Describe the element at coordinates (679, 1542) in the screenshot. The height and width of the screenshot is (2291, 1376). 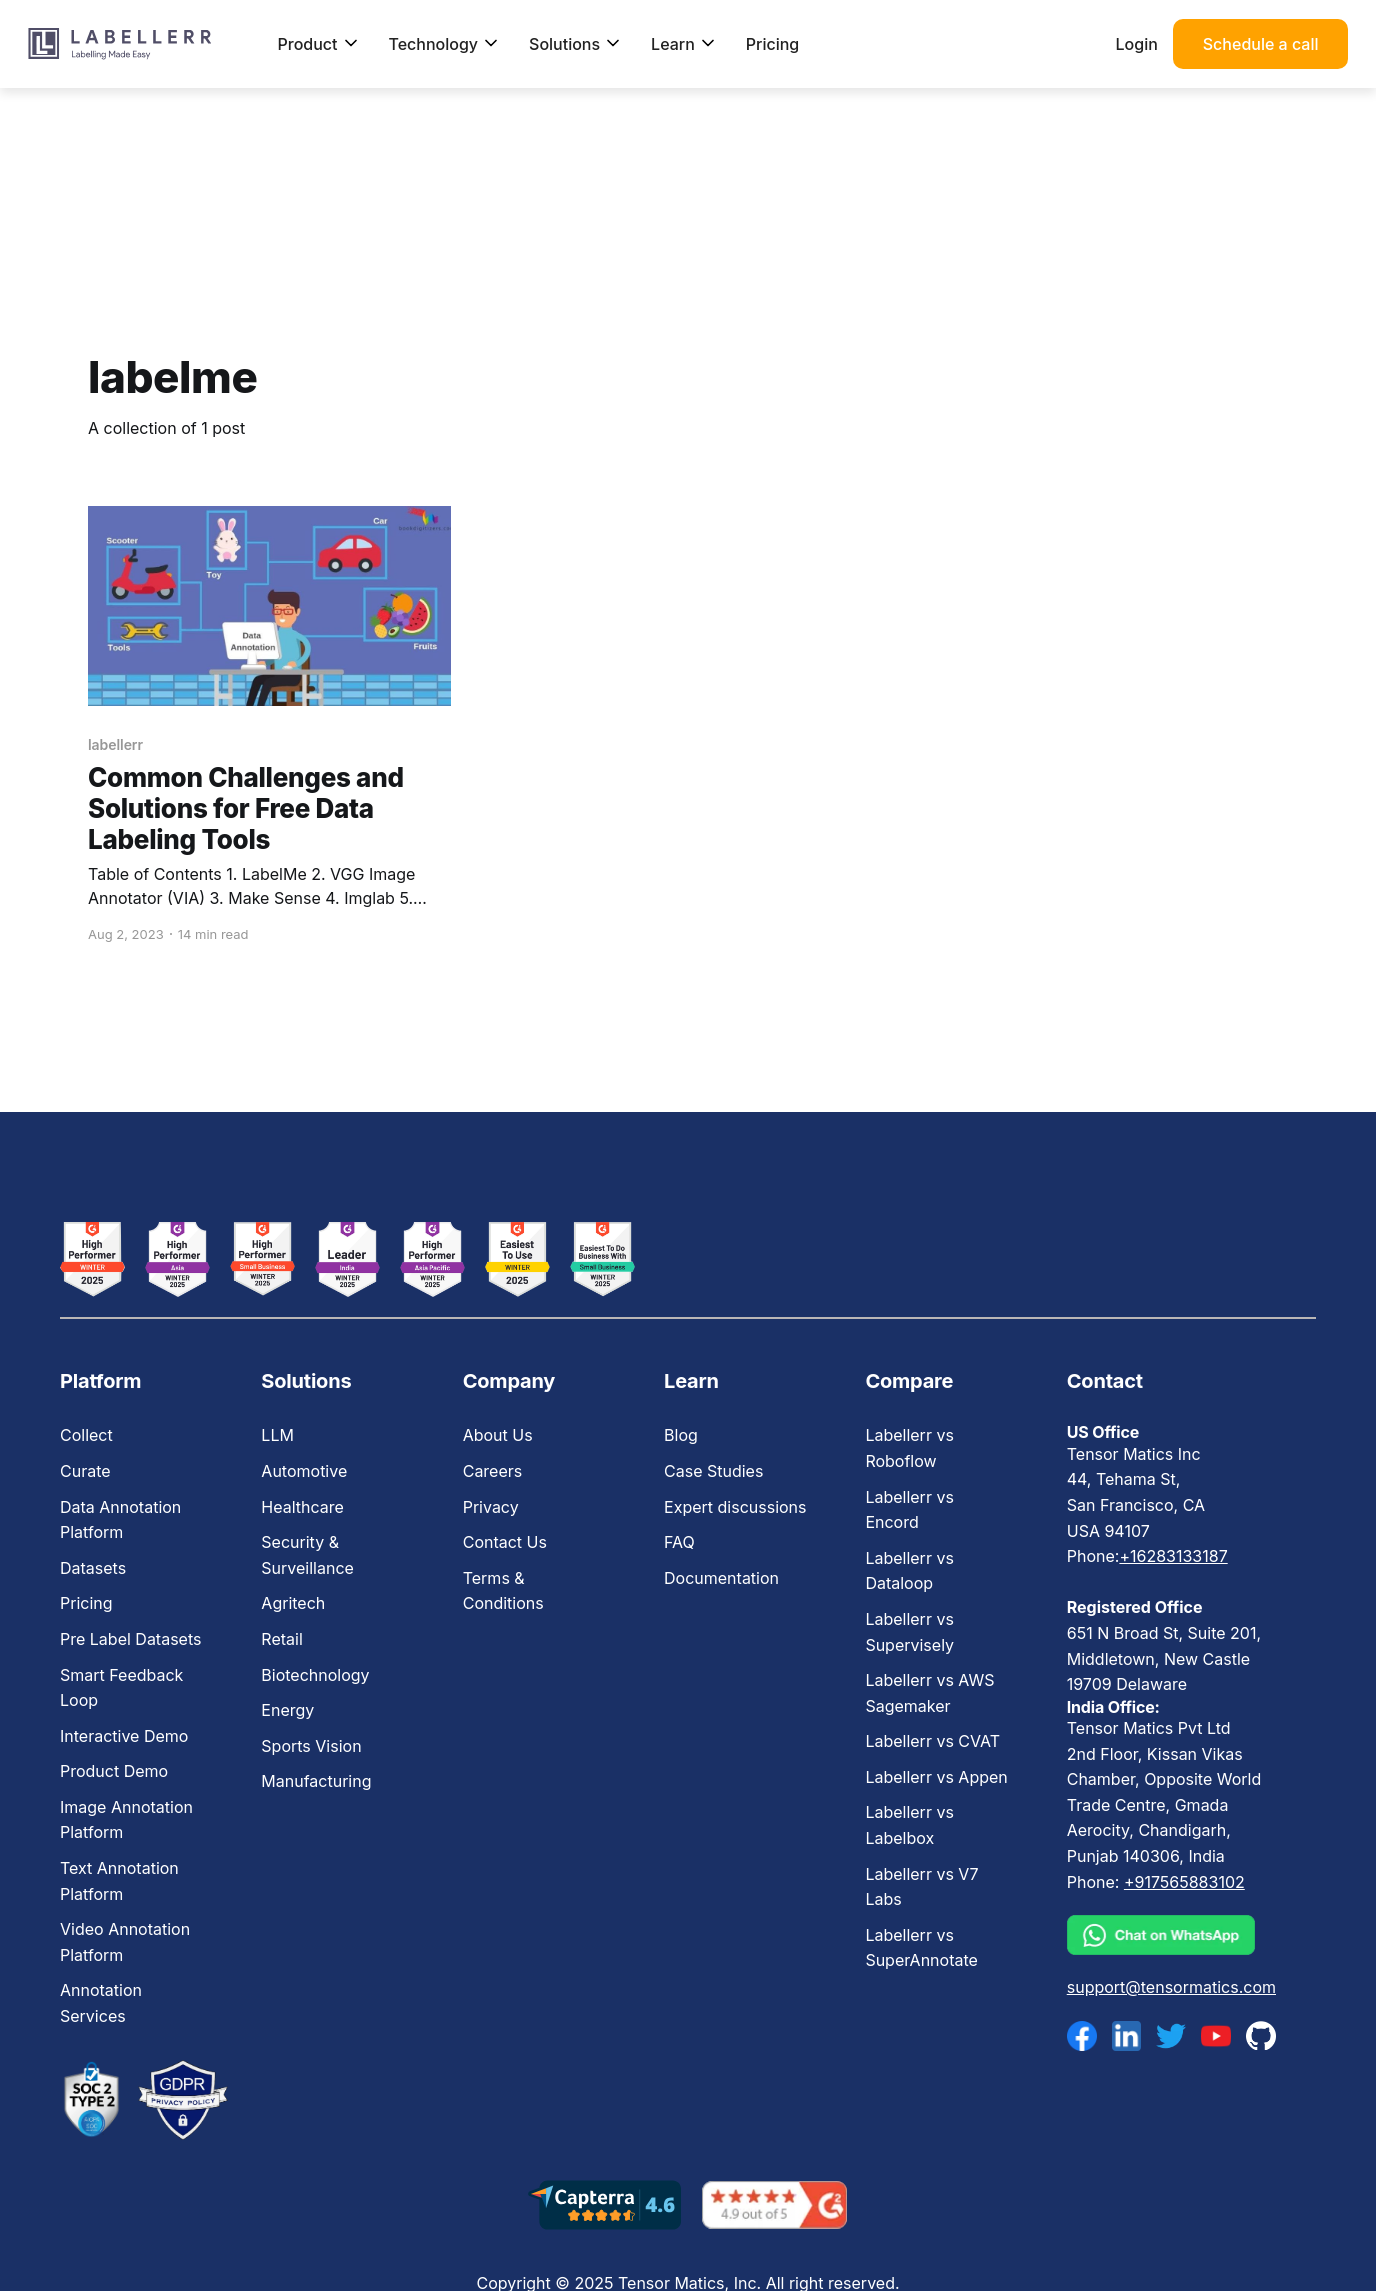
I see `FAQ` at that location.